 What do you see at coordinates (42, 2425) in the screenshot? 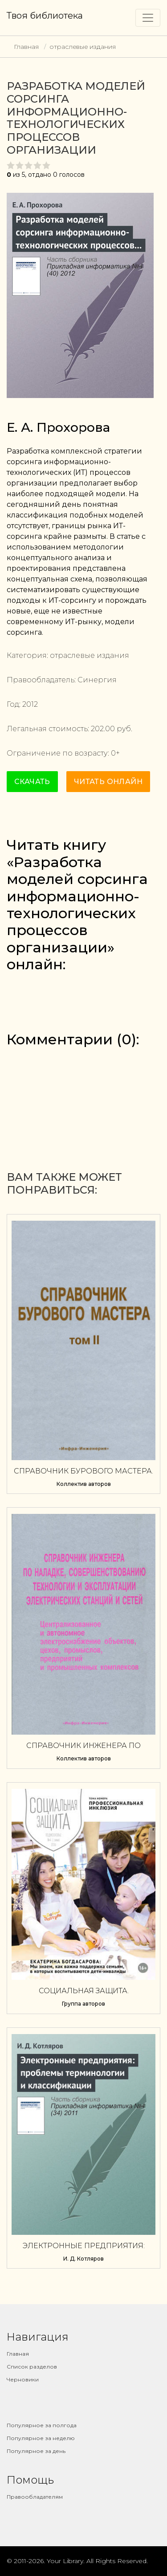
I see `Популярное за полгода` at bounding box center [42, 2425].